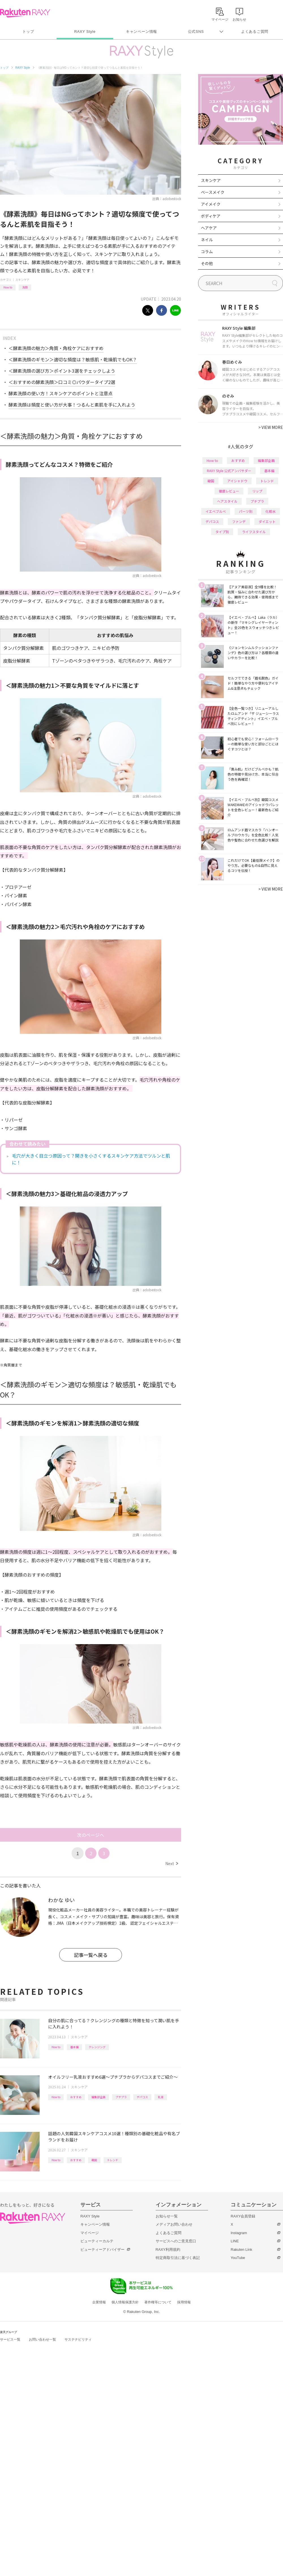 This screenshot has width=283, height=2576. What do you see at coordinates (254, 531) in the screenshot?
I see `ライフスタイル` at bounding box center [254, 531].